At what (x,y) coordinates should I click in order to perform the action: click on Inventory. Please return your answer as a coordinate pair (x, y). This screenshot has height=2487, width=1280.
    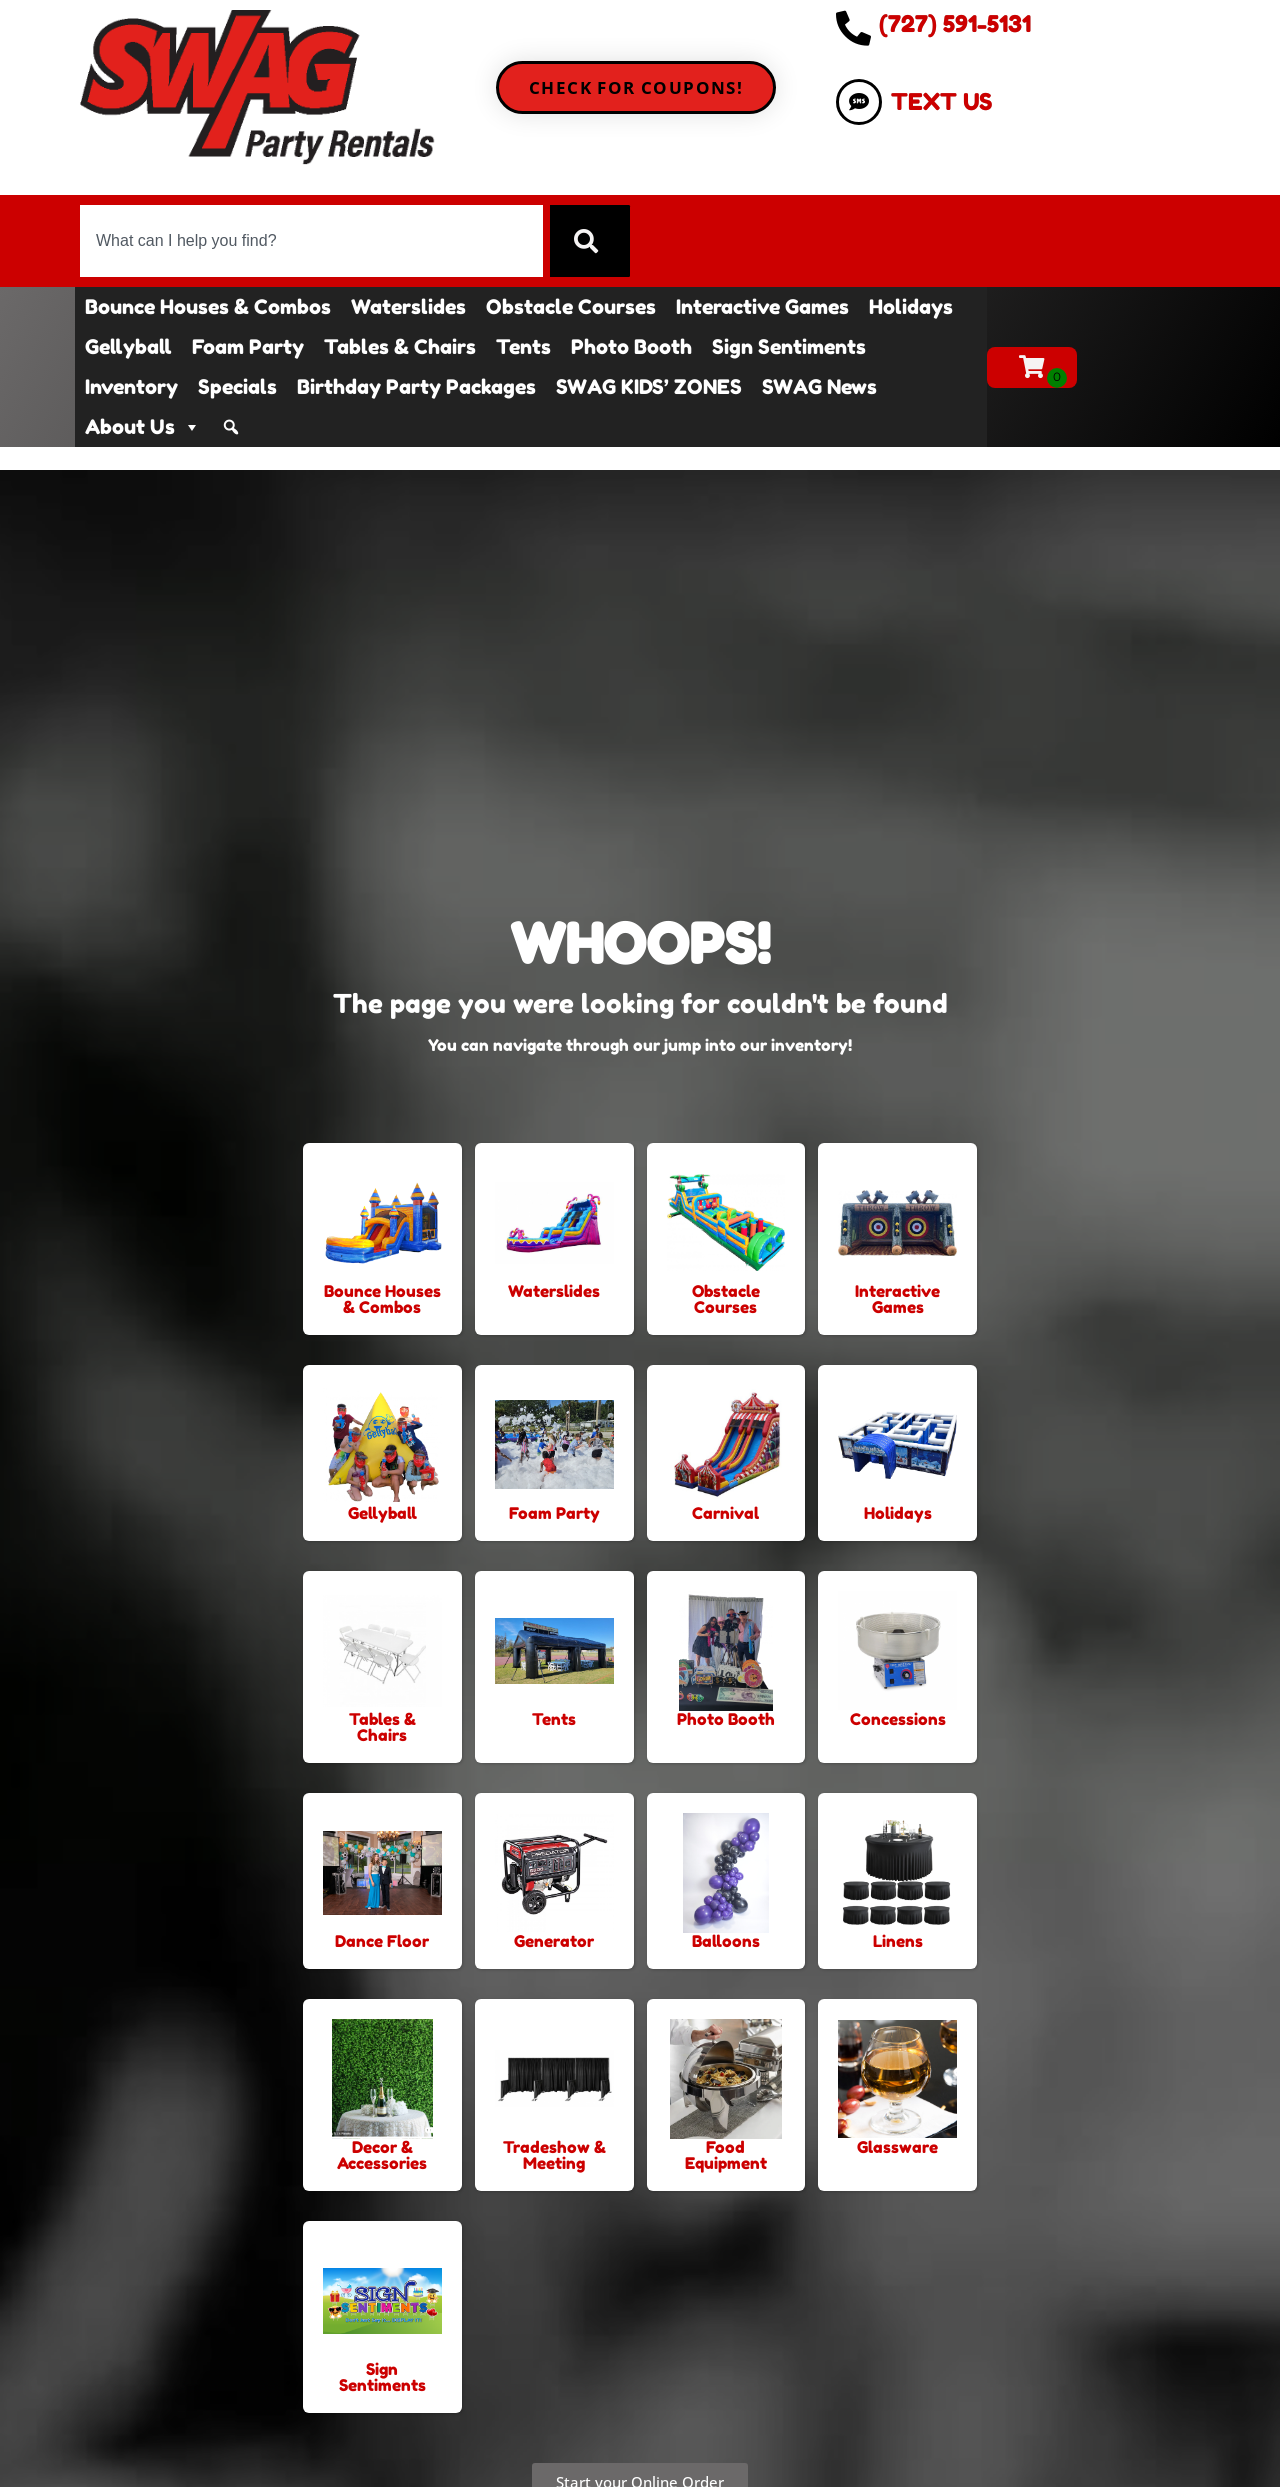
    Looking at the image, I should click on (131, 387).